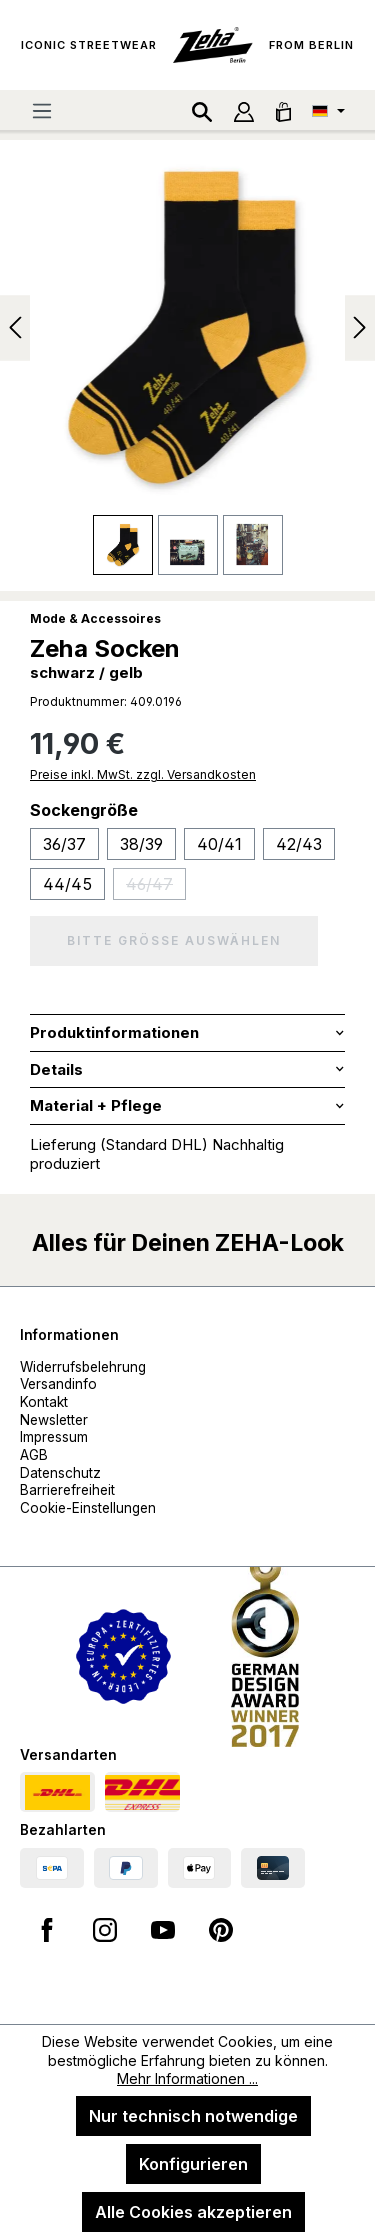 The height and width of the screenshot is (2240, 375). Describe the element at coordinates (54, 1420) in the screenshot. I see `Newsletter` at that location.